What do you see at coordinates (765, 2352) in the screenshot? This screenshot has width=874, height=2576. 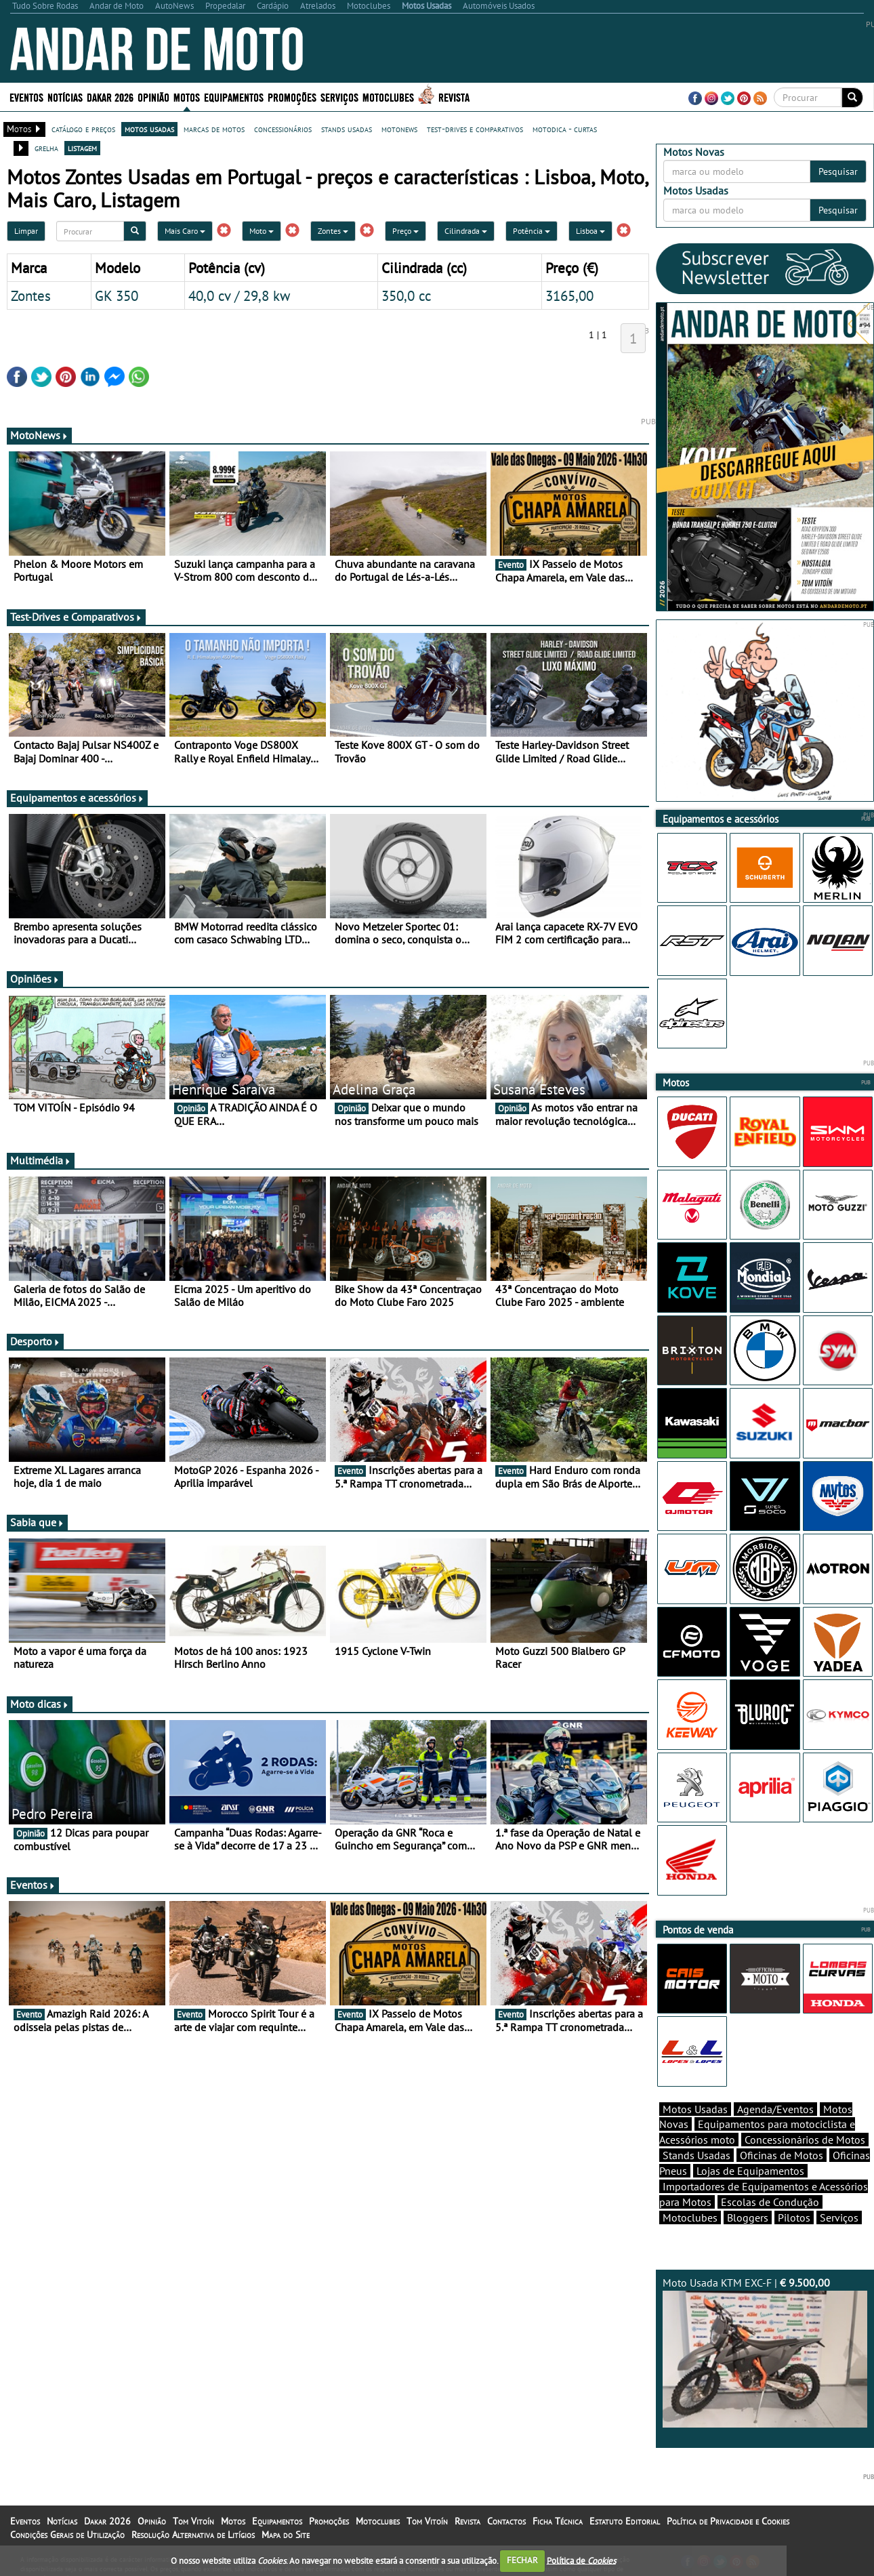 I see `Moto Usada KTM EXC-F |` at bounding box center [765, 2352].